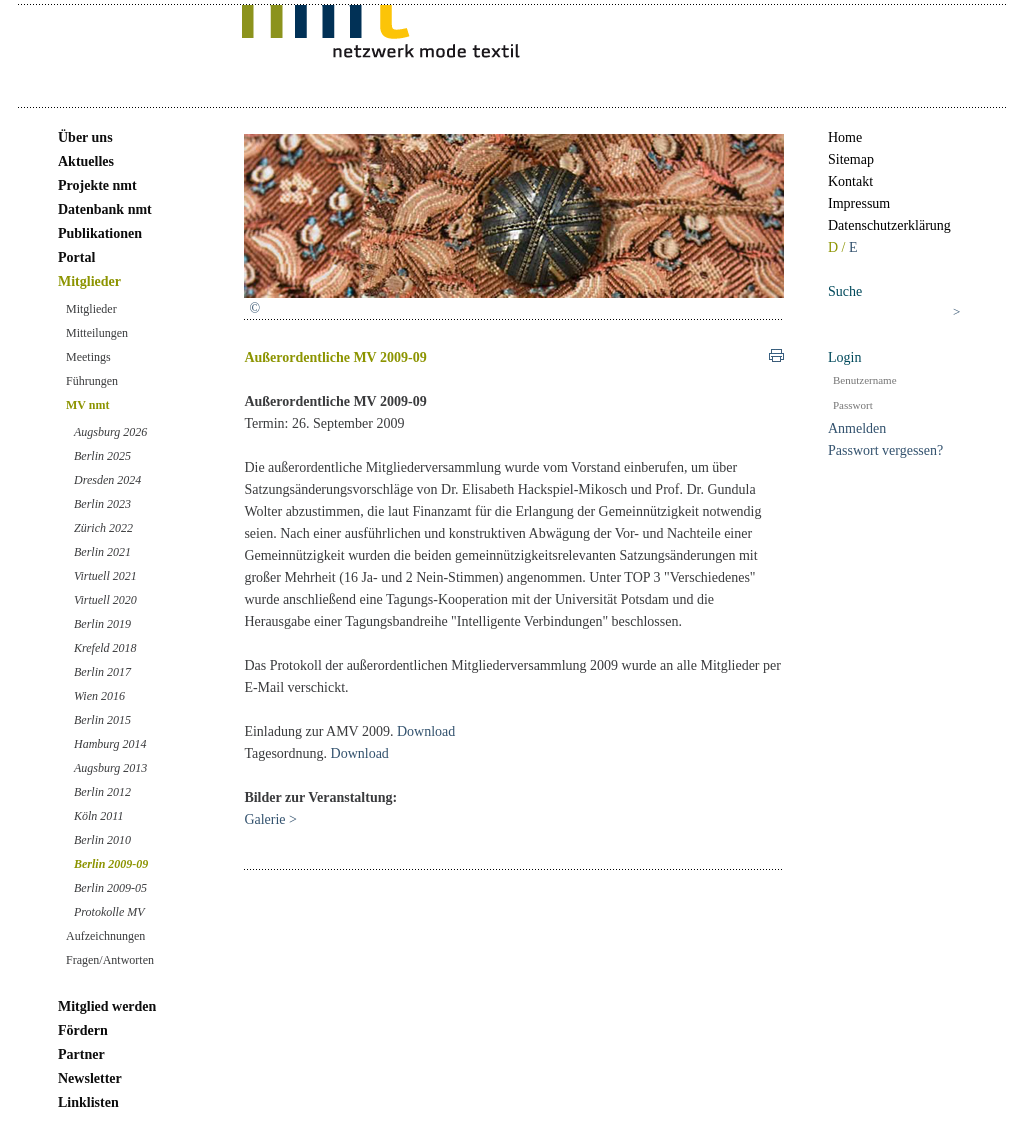 Image resolution: width=1024 pixels, height=1138 pixels. Describe the element at coordinates (102, 672) in the screenshot. I see `Berlin 2017` at that location.